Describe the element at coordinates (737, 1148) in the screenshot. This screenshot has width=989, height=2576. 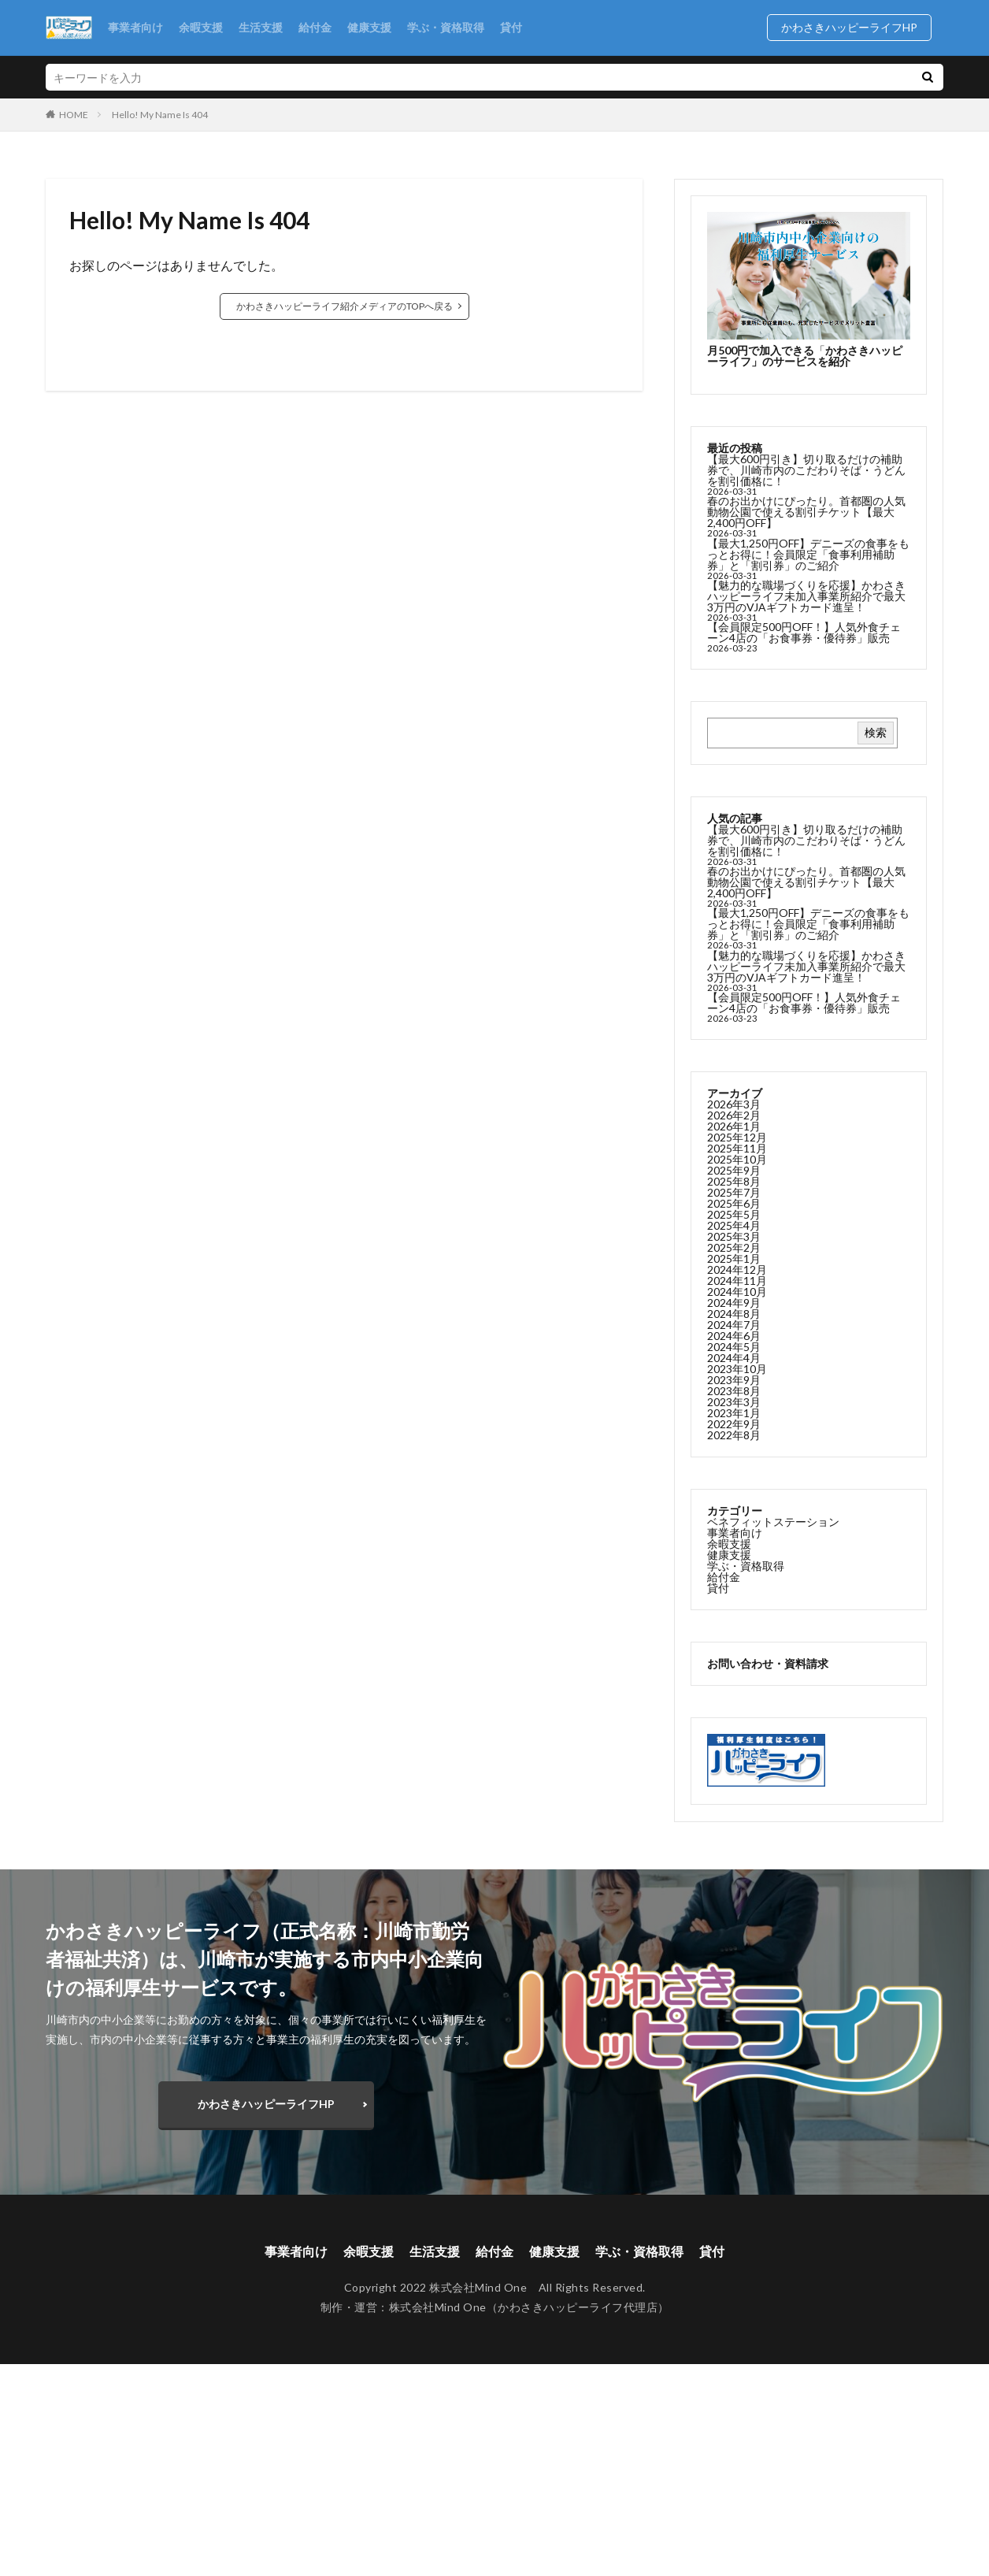
I see `2025年11月` at that location.